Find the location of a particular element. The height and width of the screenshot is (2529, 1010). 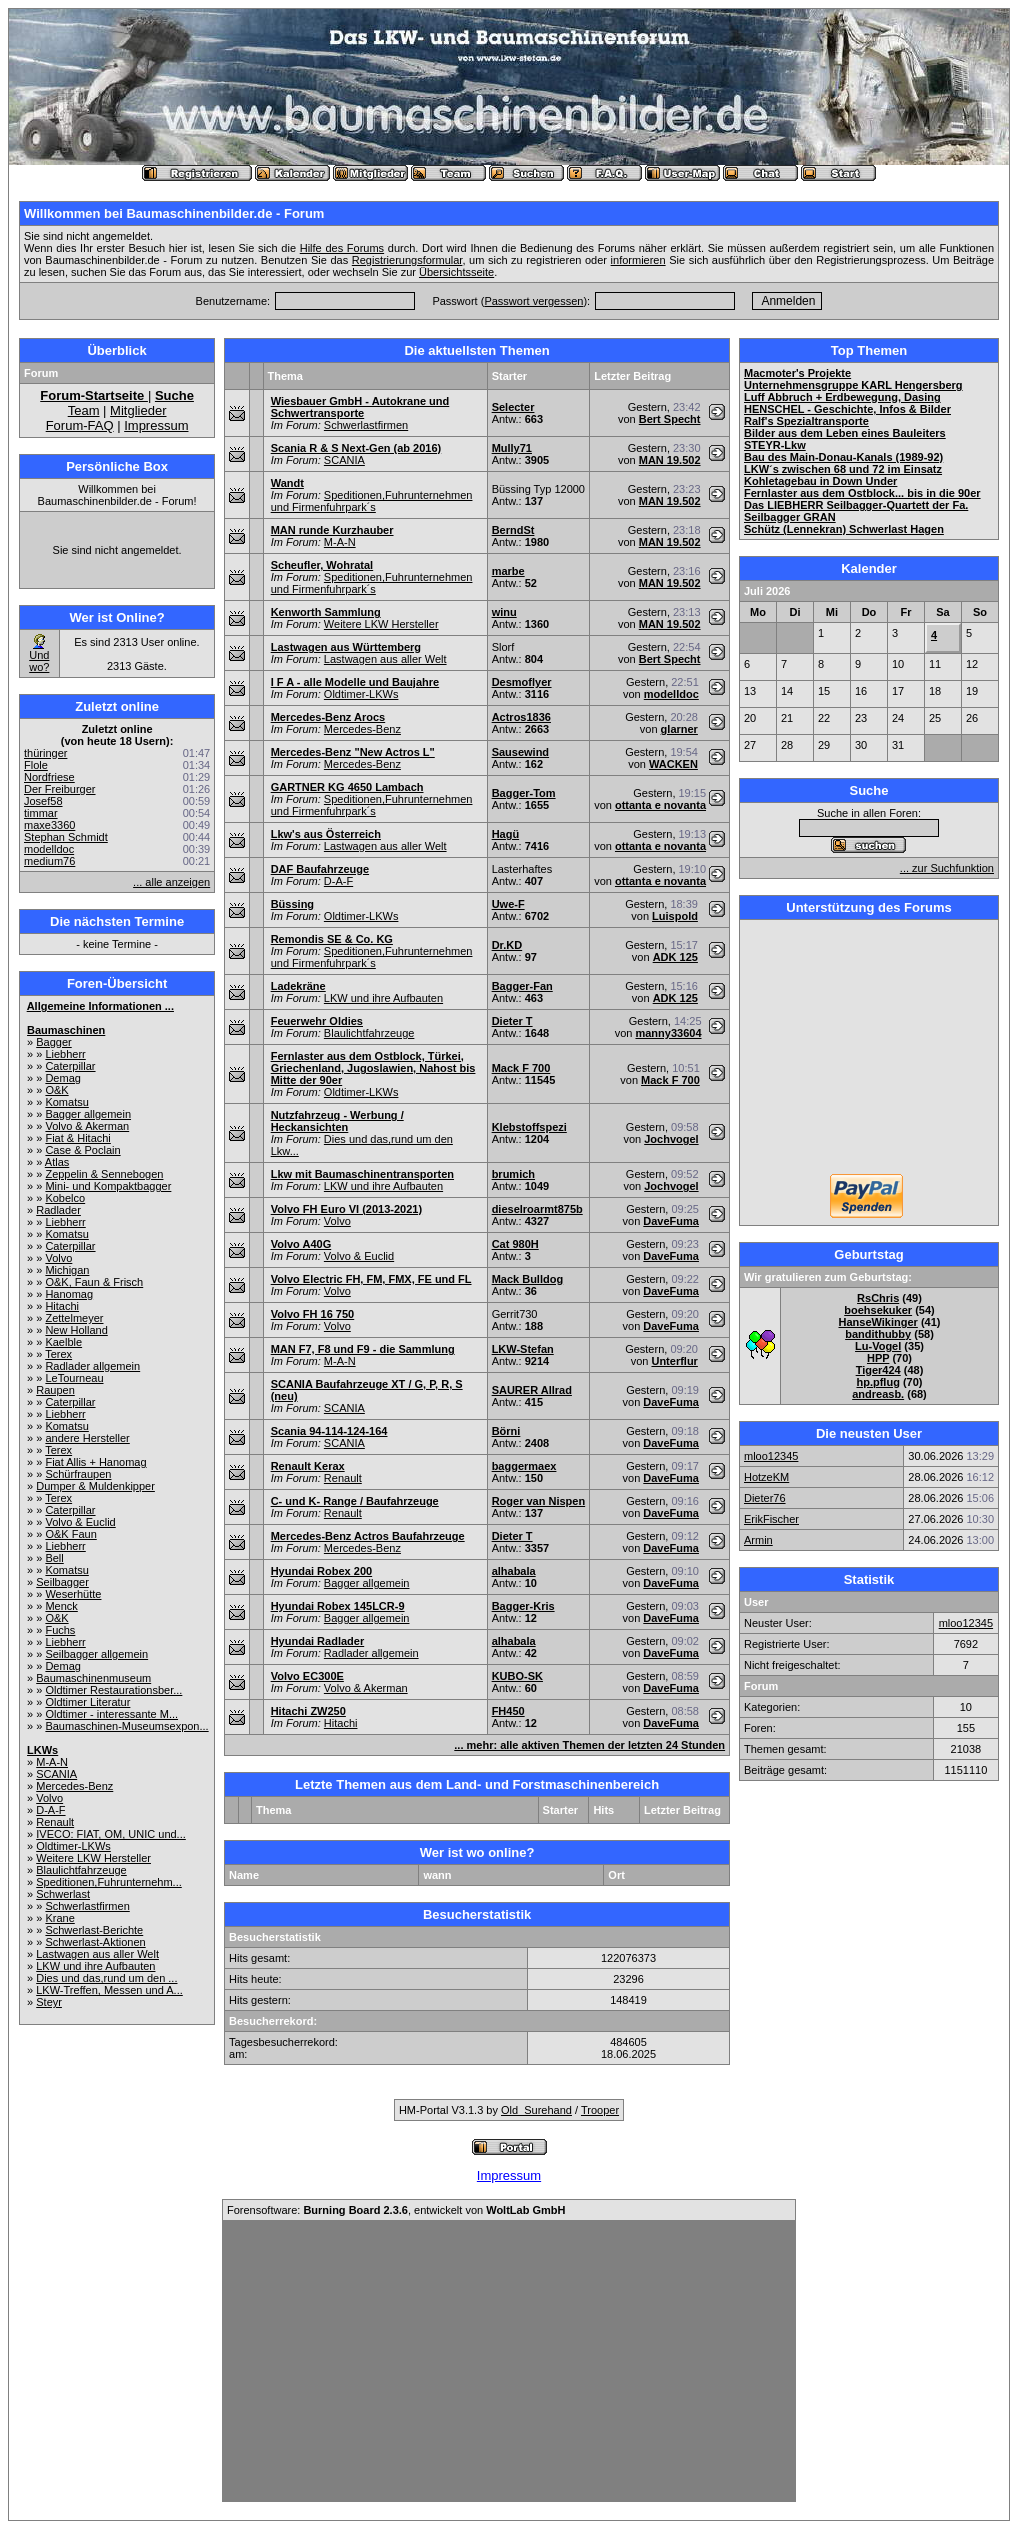

Fiat Allis + Hanomag is located at coordinates (95, 1462).